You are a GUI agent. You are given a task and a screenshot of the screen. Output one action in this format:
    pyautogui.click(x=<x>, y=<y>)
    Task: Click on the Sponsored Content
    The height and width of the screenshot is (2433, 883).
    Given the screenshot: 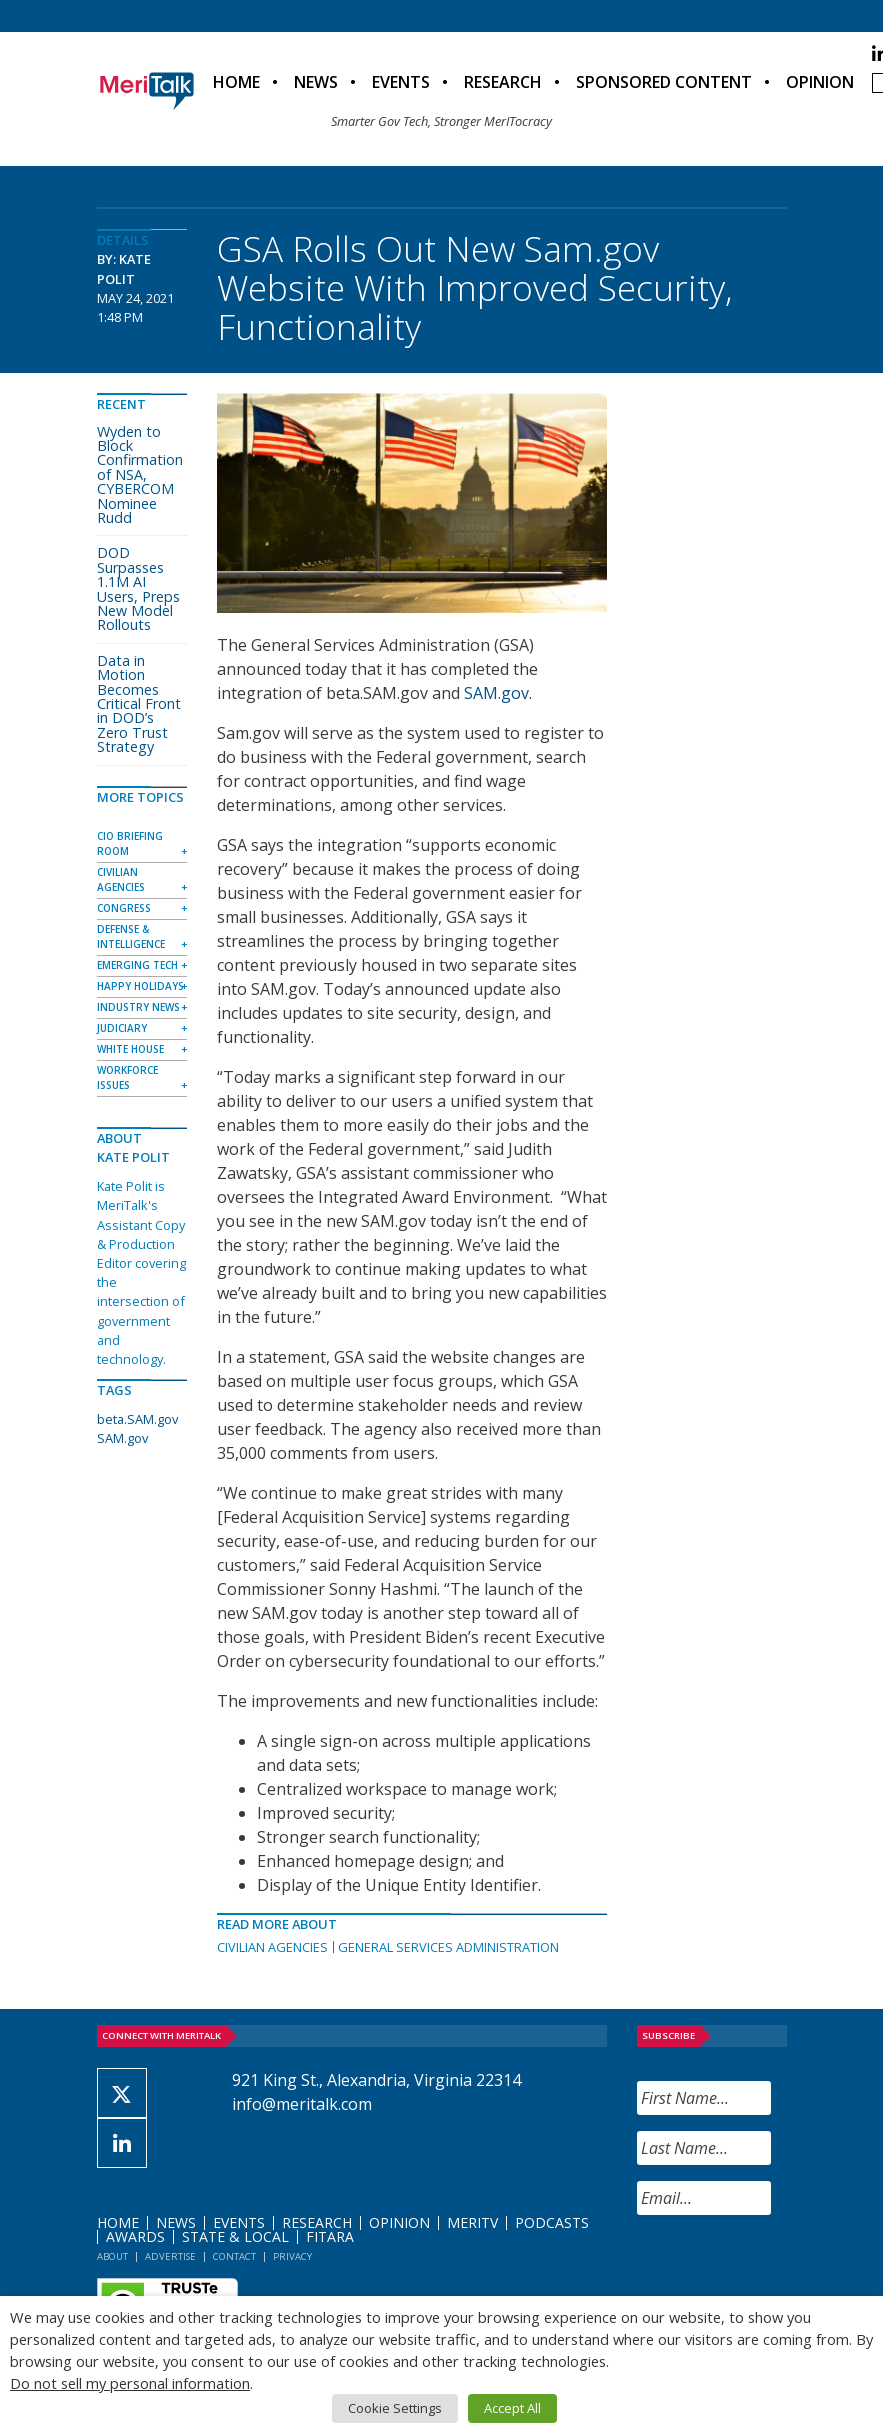 What is the action you would take?
    pyautogui.click(x=664, y=82)
    